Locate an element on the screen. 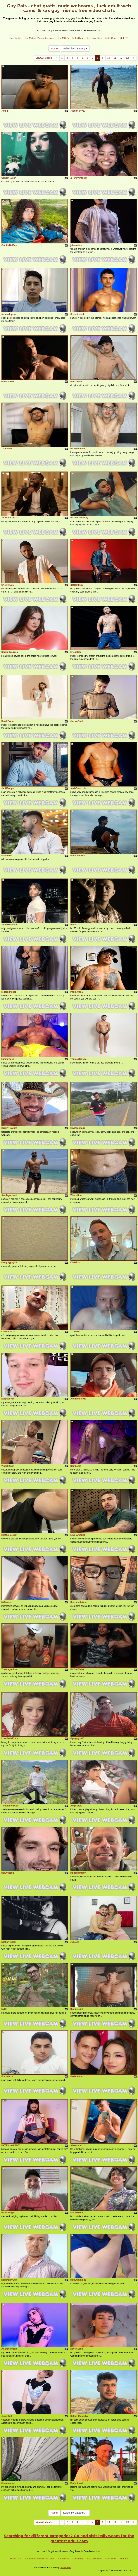 This screenshot has height=2576, width=138. timotti18 is located at coordinates (75, 924).